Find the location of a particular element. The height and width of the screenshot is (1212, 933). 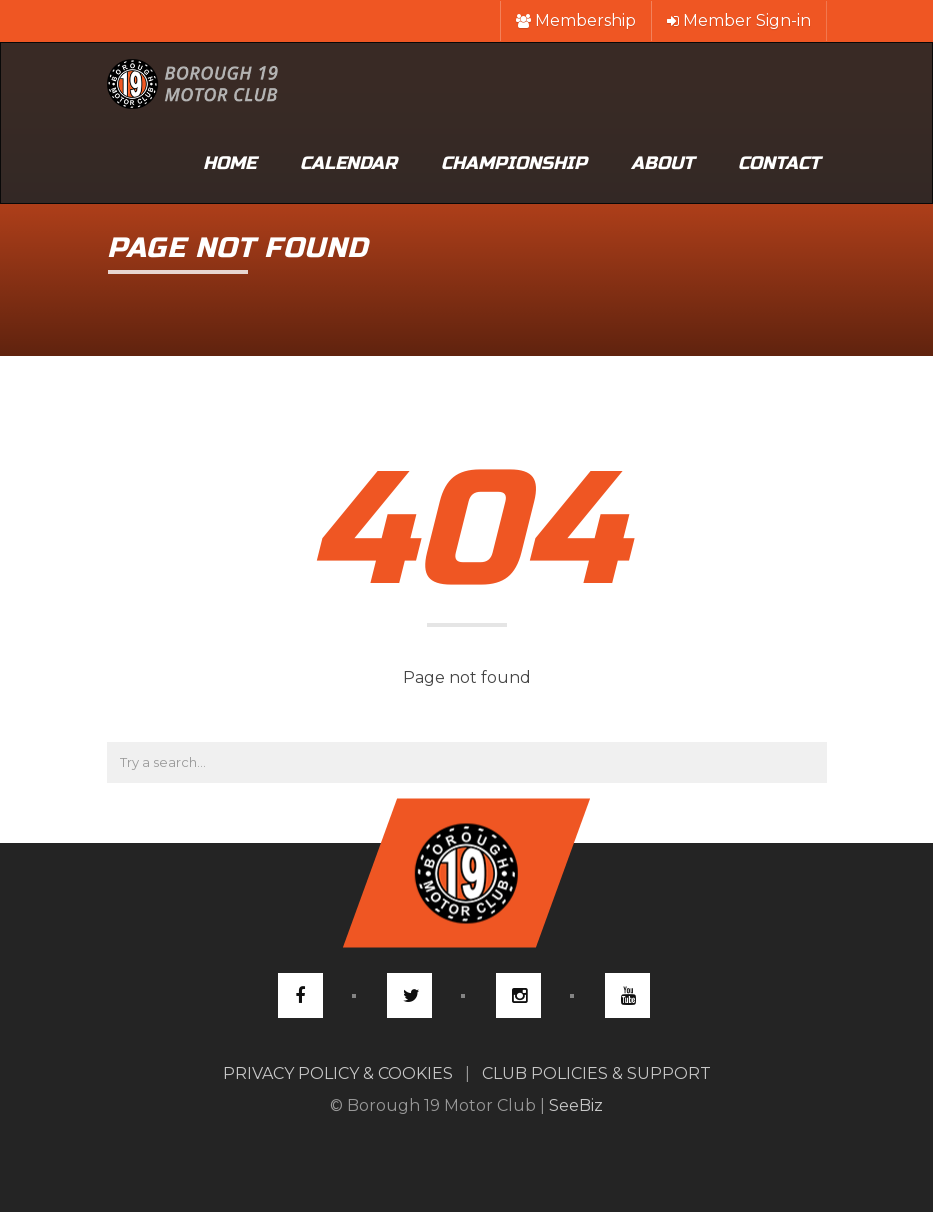

Home is located at coordinates (229, 163).